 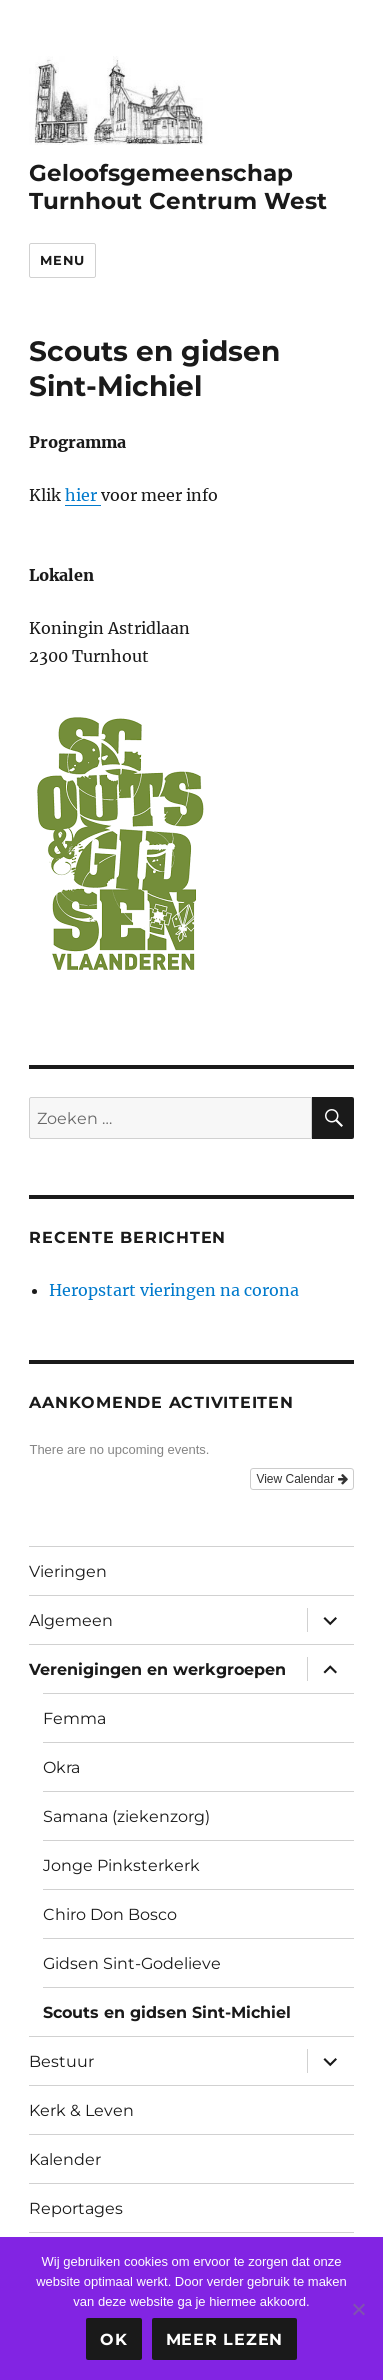 What do you see at coordinates (83, 495) in the screenshot?
I see `hier` at bounding box center [83, 495].